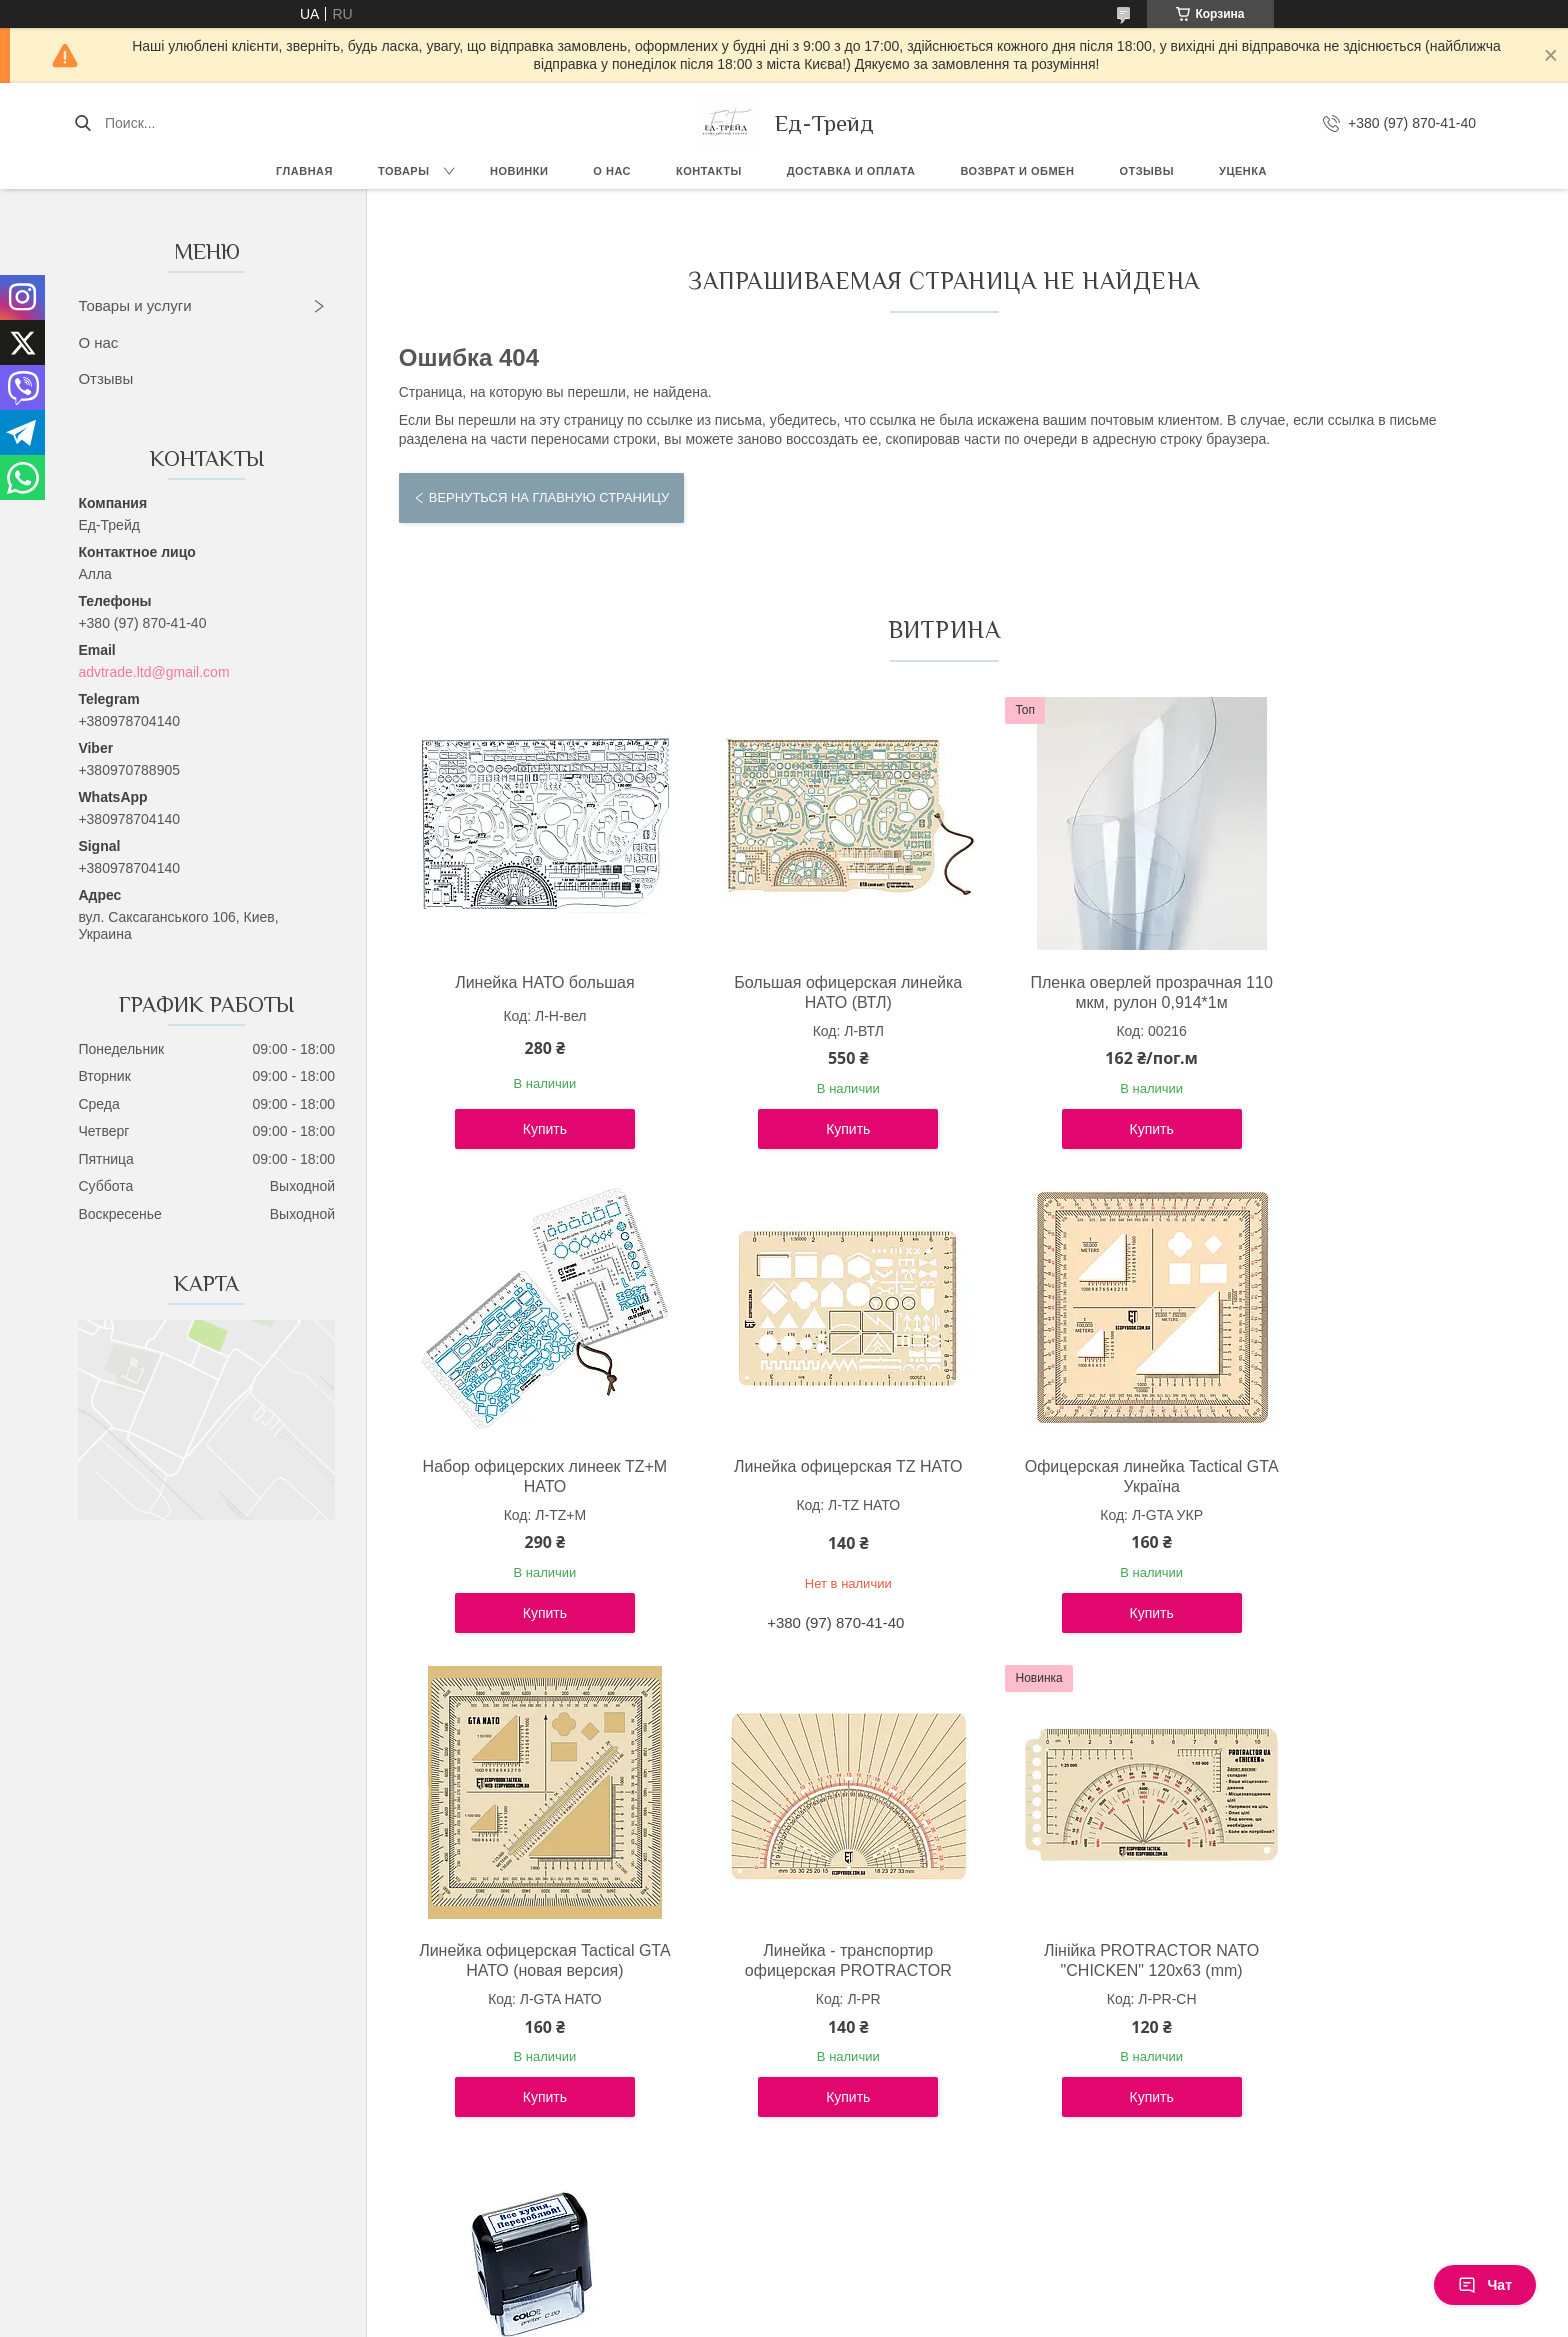  What do you see at coordinates (1017, 171) in the screenshot?
I see `Возврат и обмен` at bounding box center [1017, 171].